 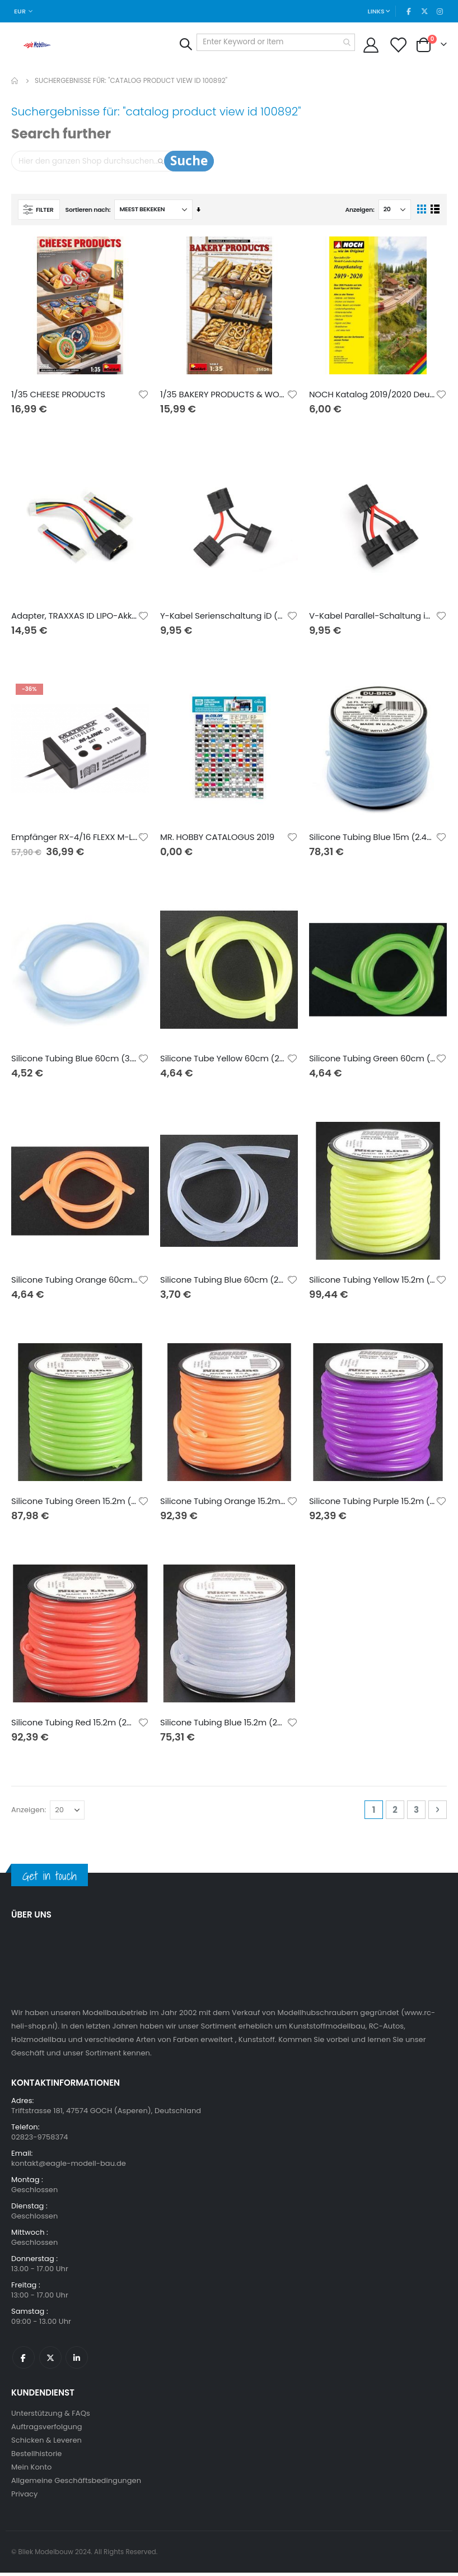 I want to click on Silicone Tubing Green 15.2m (2mm id), so click(x=74, y=1504).